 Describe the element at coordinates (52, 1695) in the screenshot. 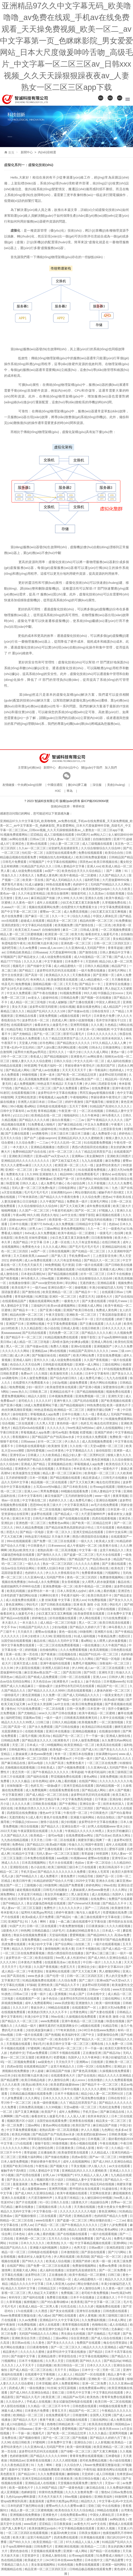

I see `久久免费一区` at that location.